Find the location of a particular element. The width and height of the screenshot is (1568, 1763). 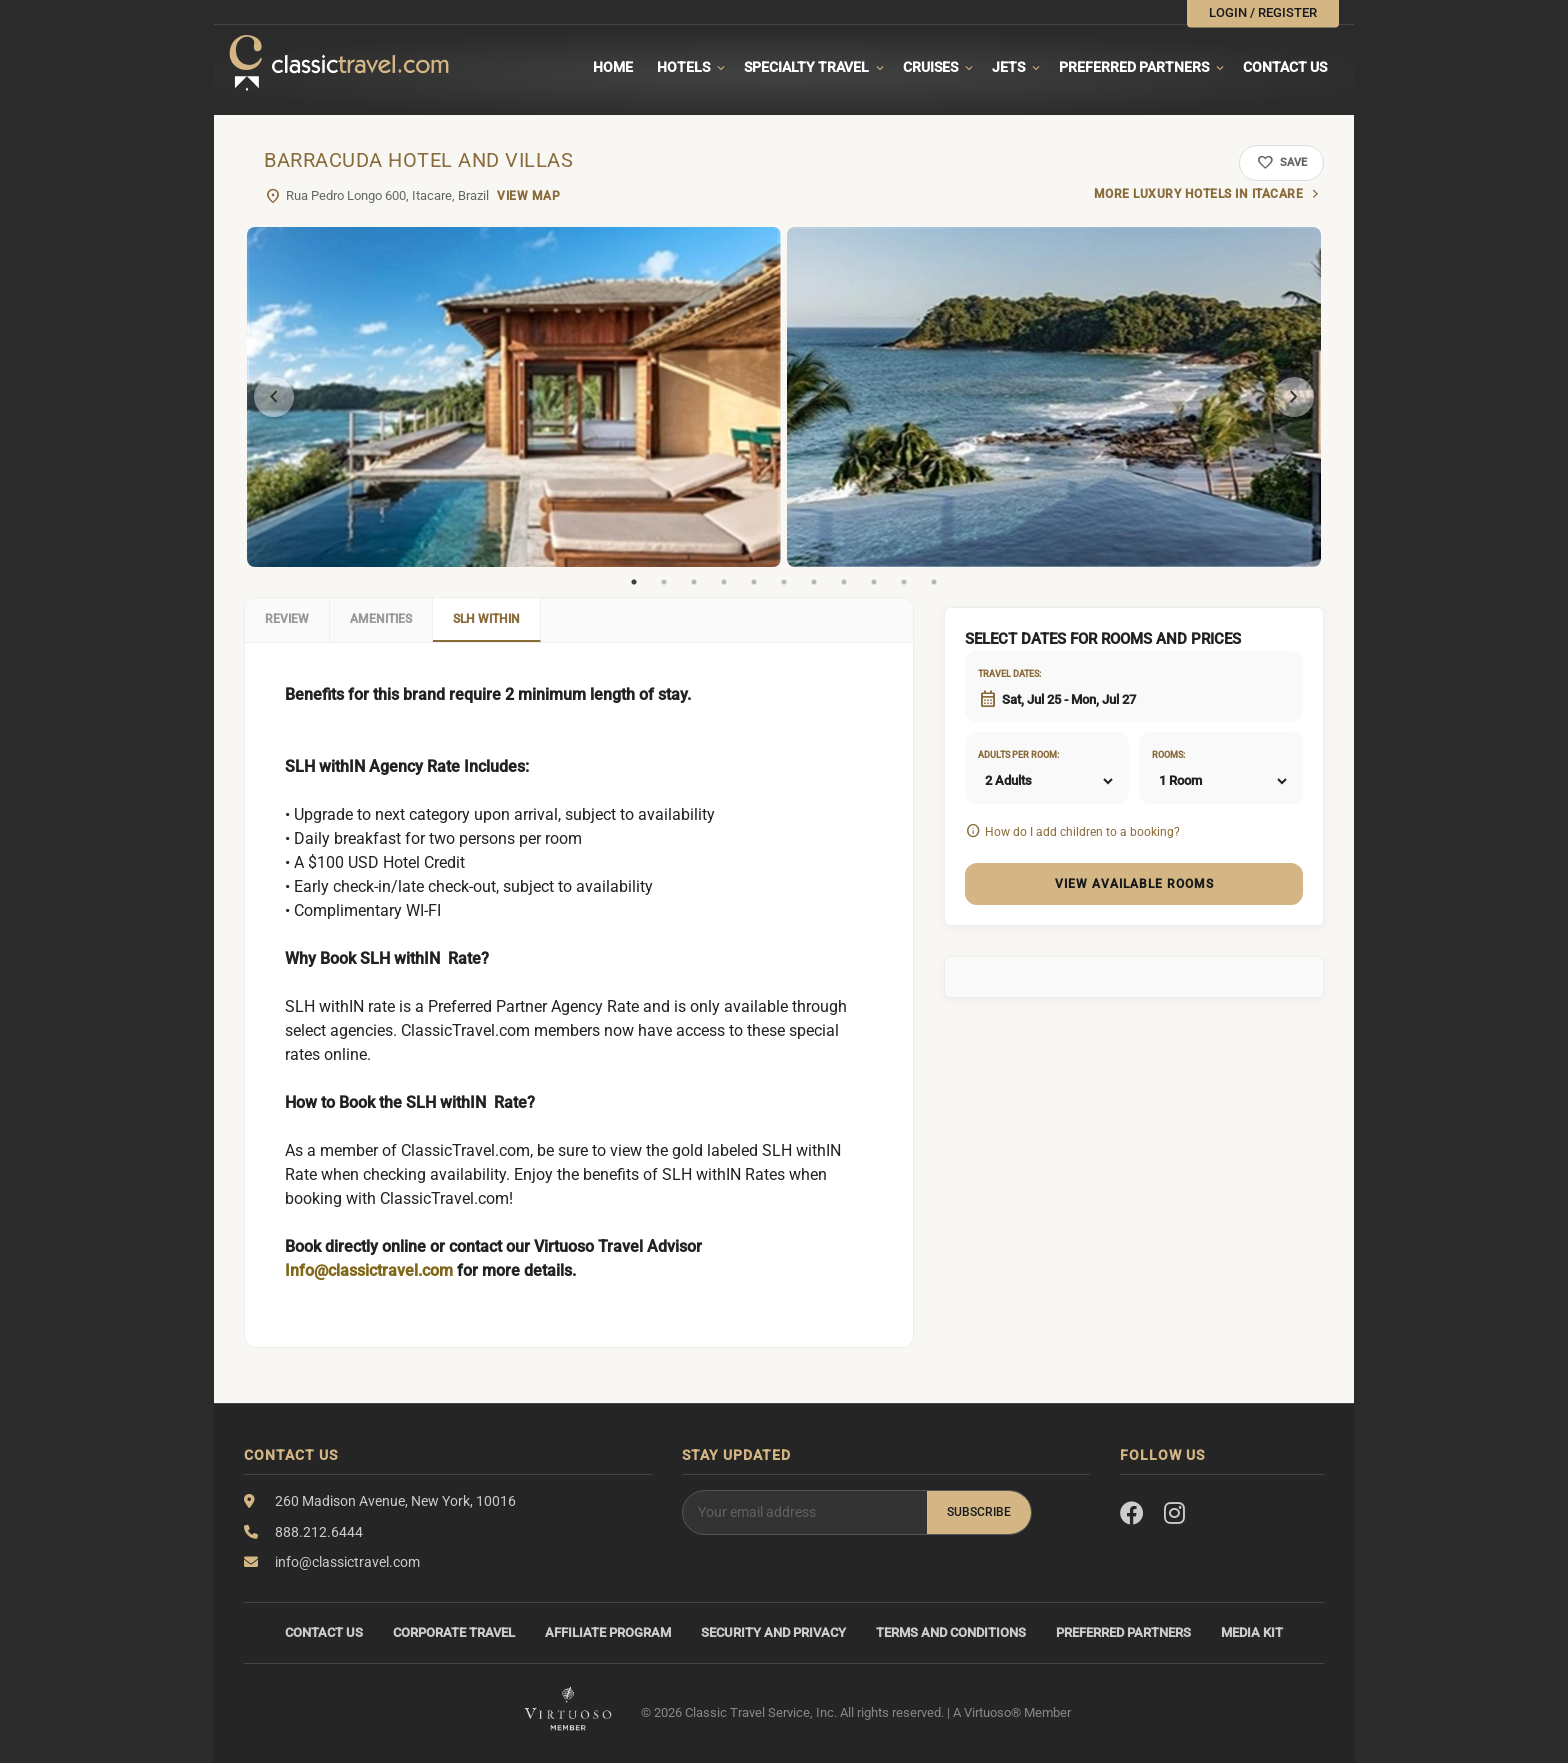

Contact Us is located at coordinates (1285, 67).